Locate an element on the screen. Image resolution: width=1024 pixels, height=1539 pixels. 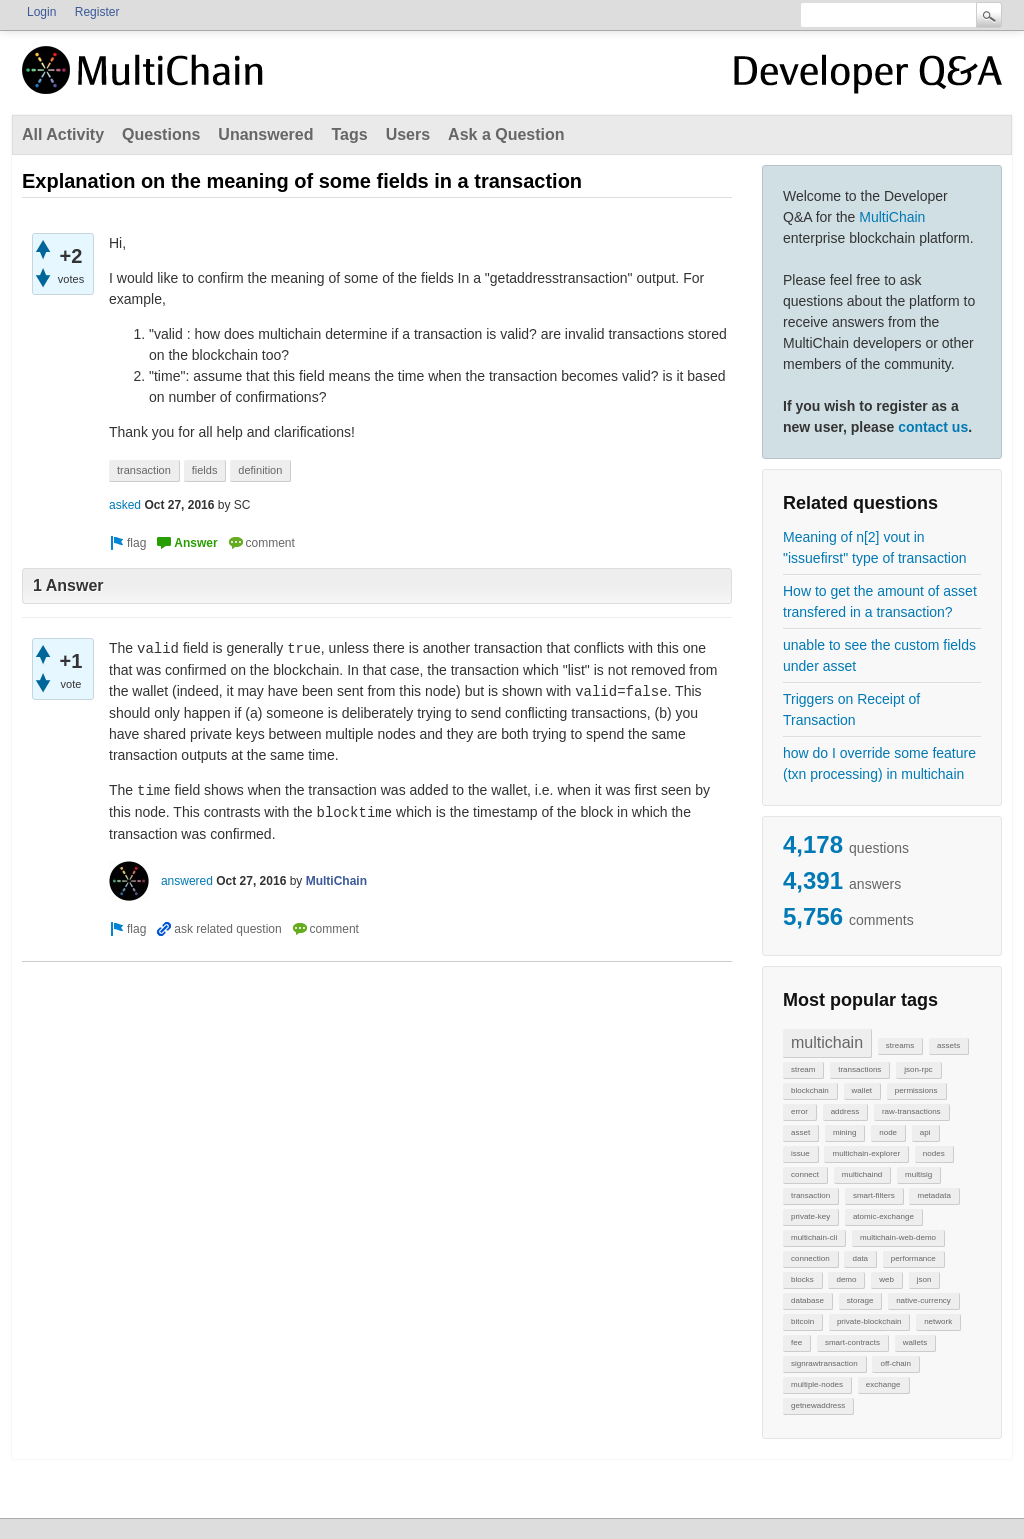
contact us is located at coordinates (933, 427).